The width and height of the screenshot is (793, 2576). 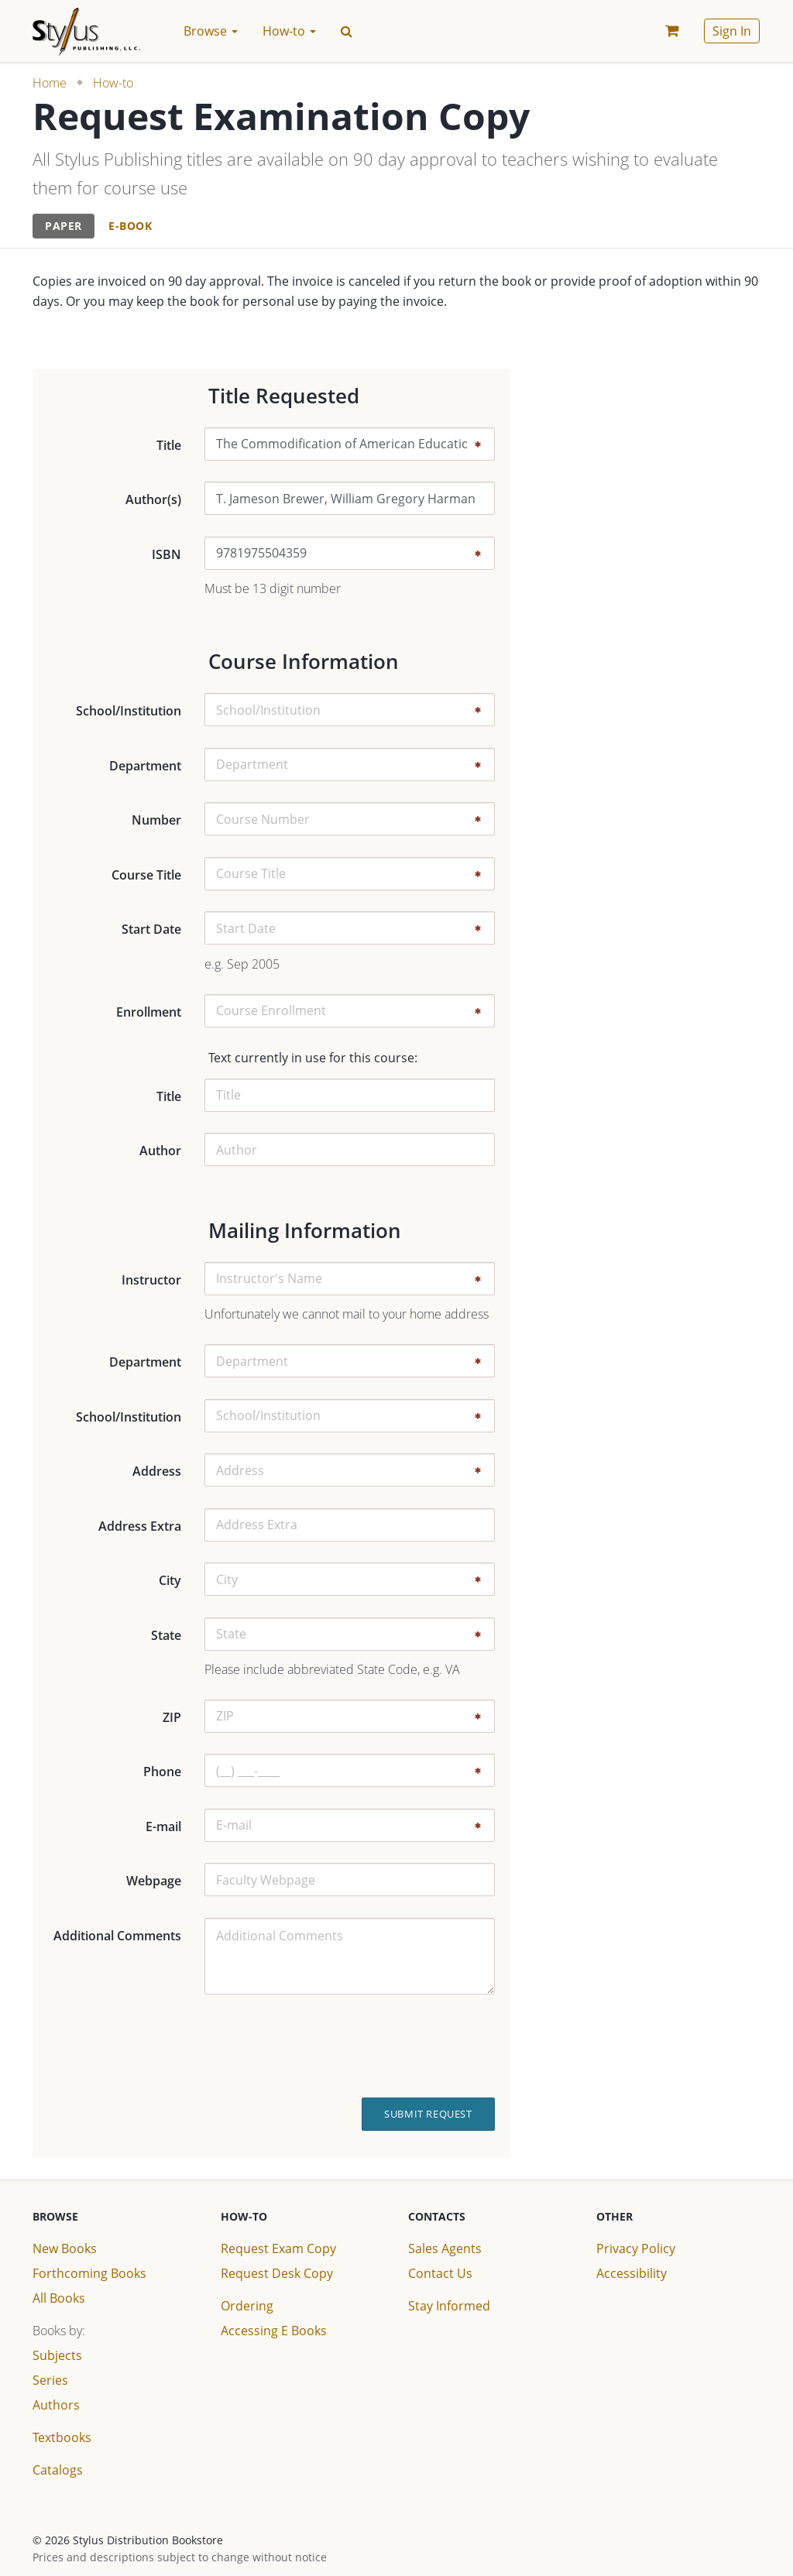 What do you see at coordinates (153, 499) in the screenshot?
I see `Author(s)` at bounding box center [153, 499].